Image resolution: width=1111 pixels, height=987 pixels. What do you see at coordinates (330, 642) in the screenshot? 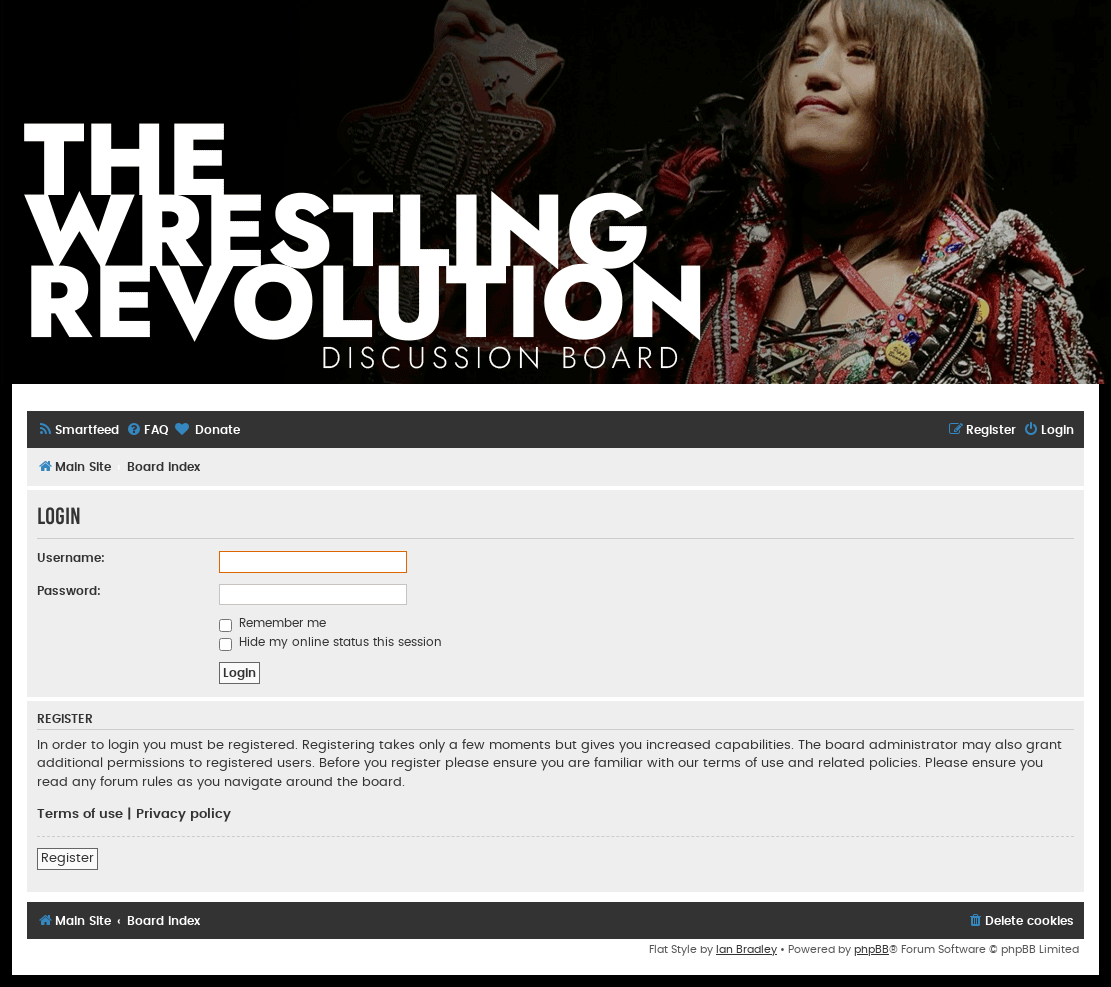
I see `Hide my online status this session` at bounding box center [330, 642].